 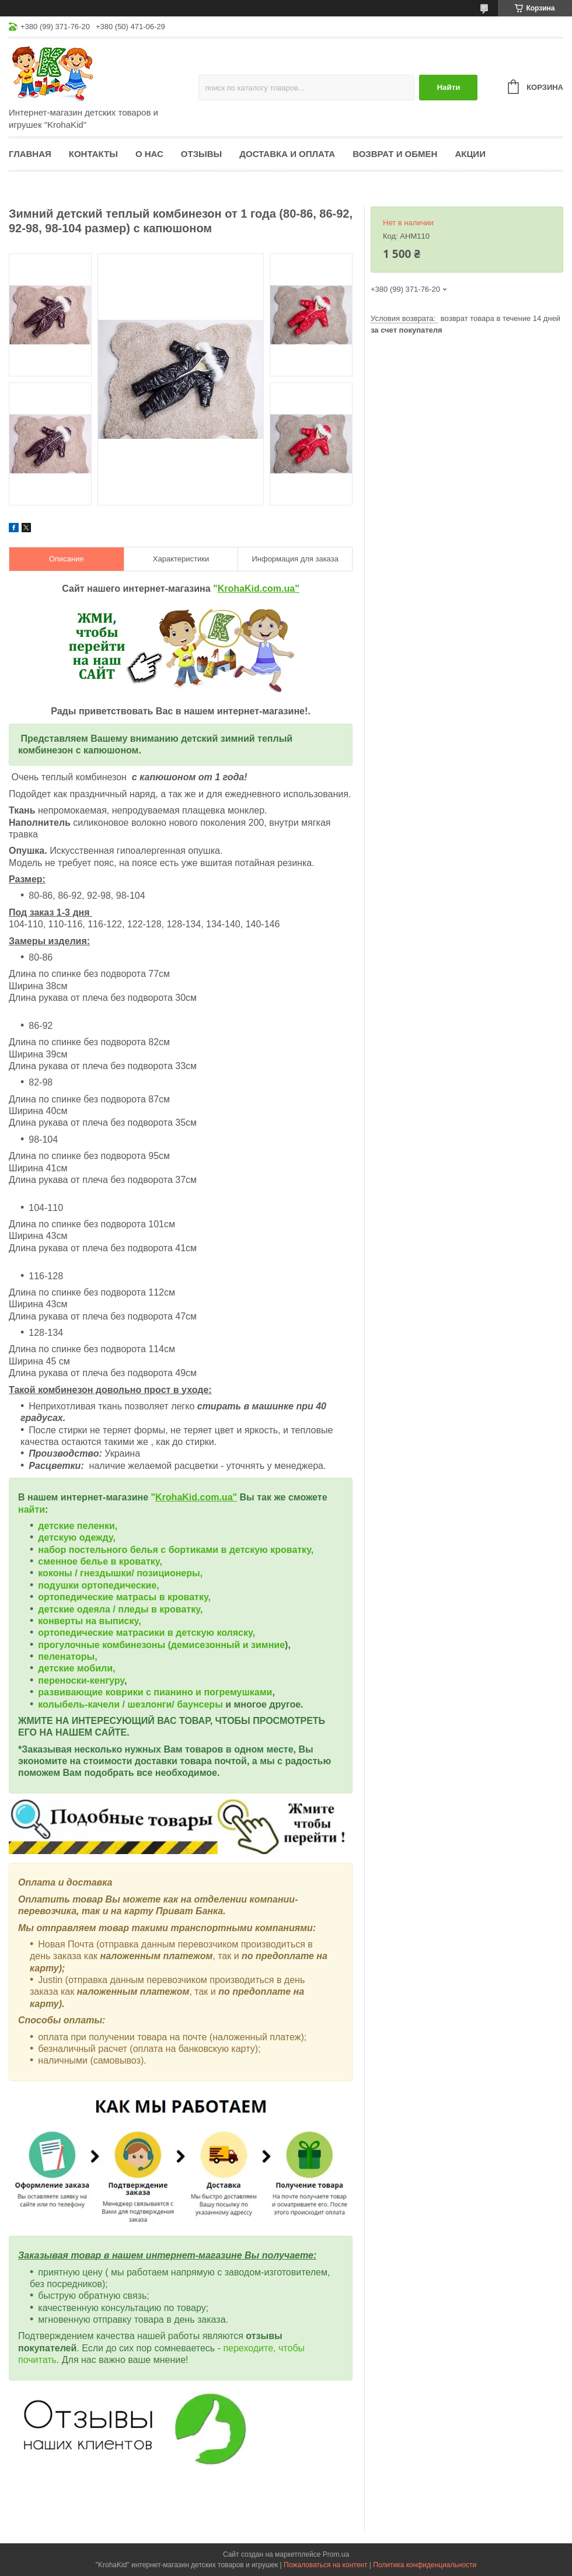 What do you see at coordinates (149, 153) in the screenshot?
I see `О нас` at bounding box center [149, 153].